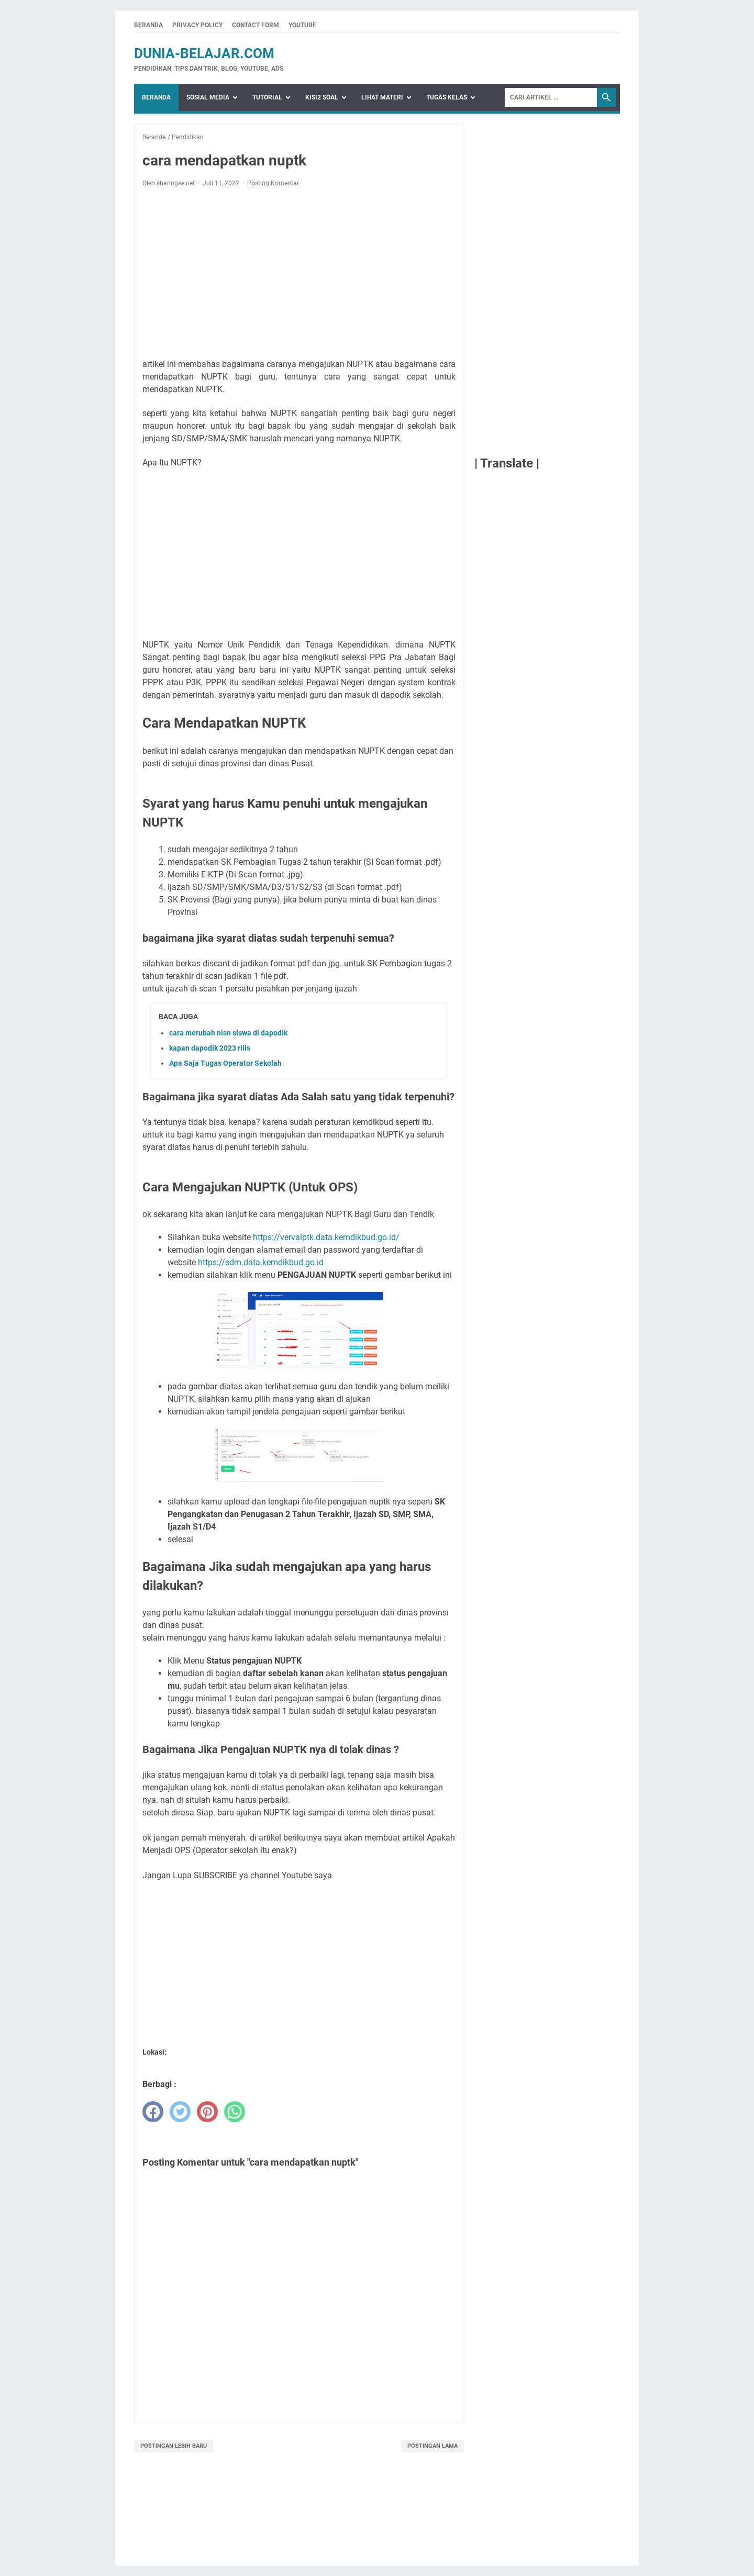  Describe the element at coordinates (326, 1237) in the screenshot. I see `https://vervalptk.data.kemdikbud.go.id/` at that location.